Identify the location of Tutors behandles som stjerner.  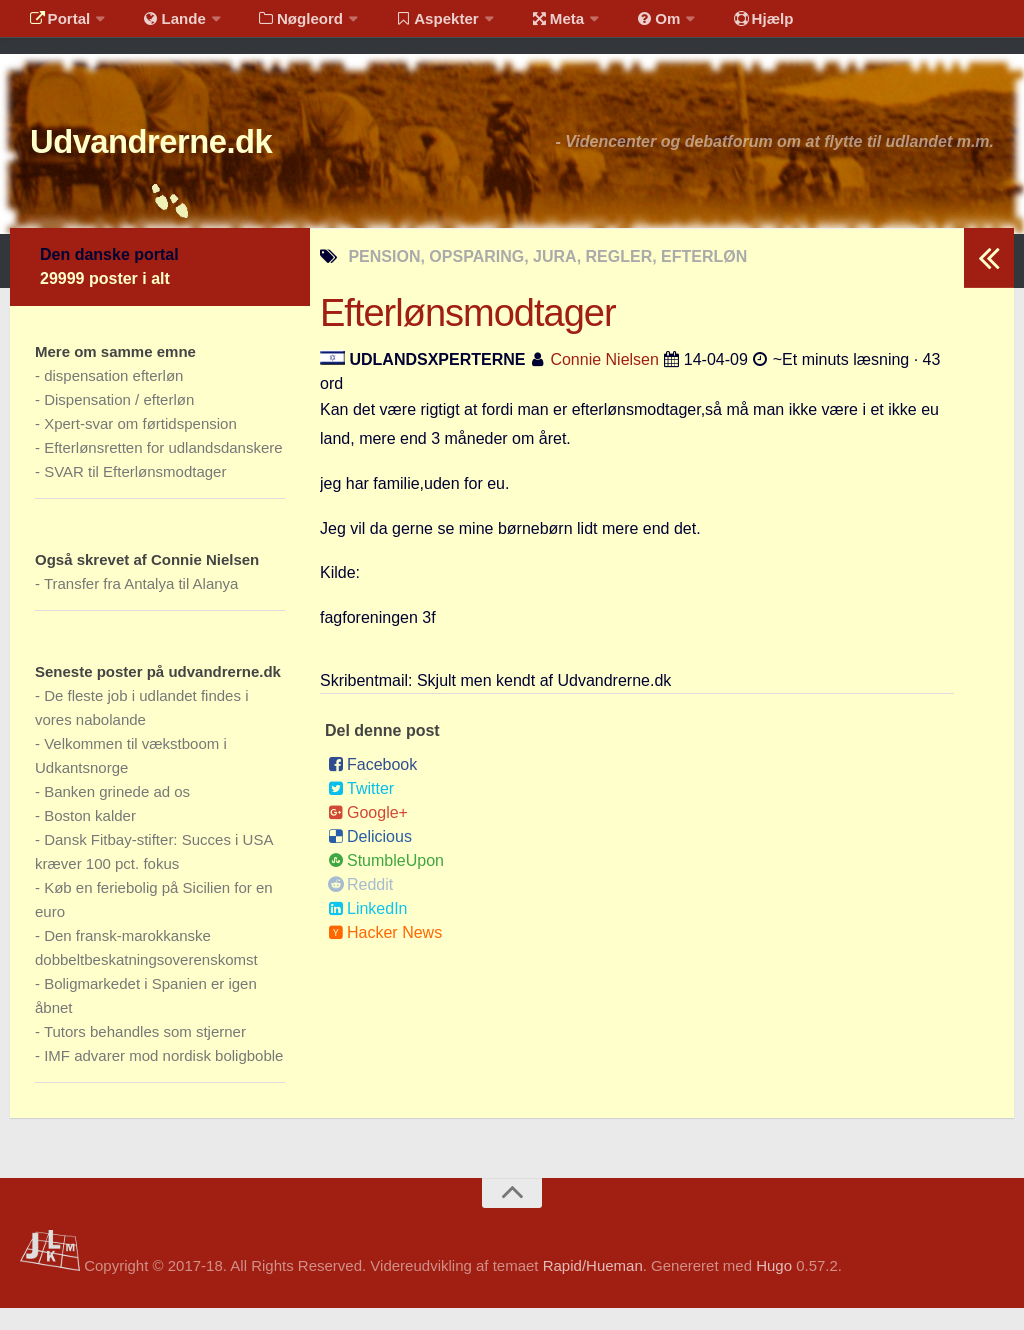
(145, 1053).